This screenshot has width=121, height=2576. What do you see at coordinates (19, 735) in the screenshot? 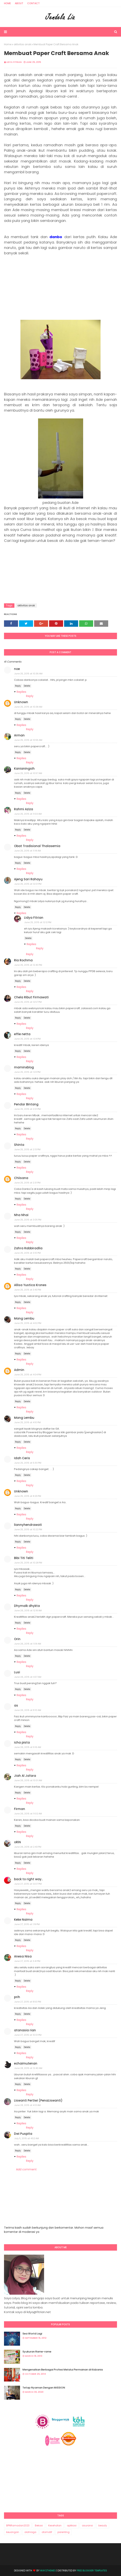
I see `Arman` at bounding box center [19, 735].